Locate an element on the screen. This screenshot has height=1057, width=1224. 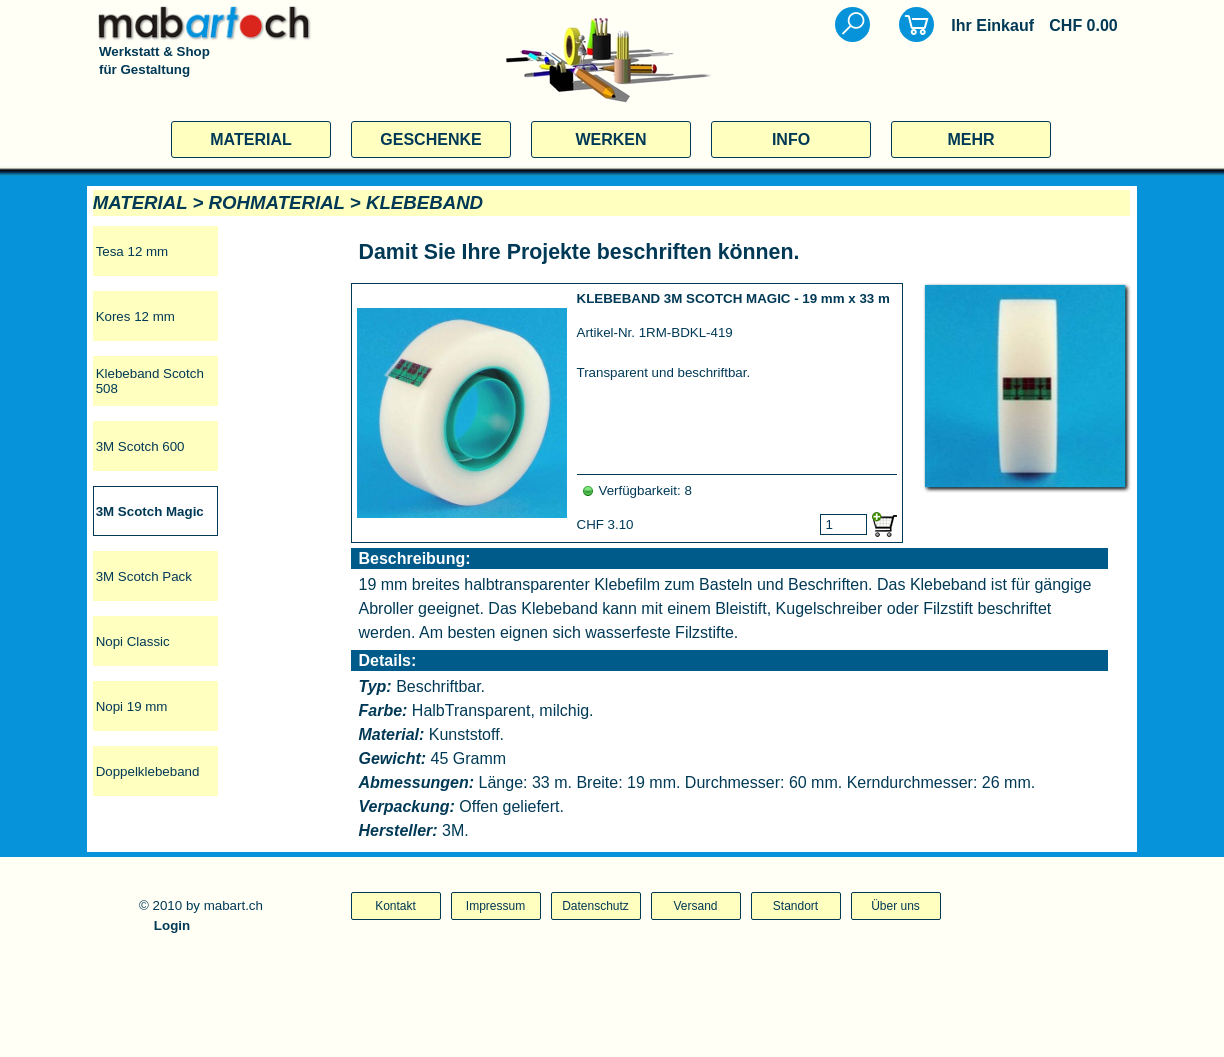
MEHR is located at coordinates (970, 139).